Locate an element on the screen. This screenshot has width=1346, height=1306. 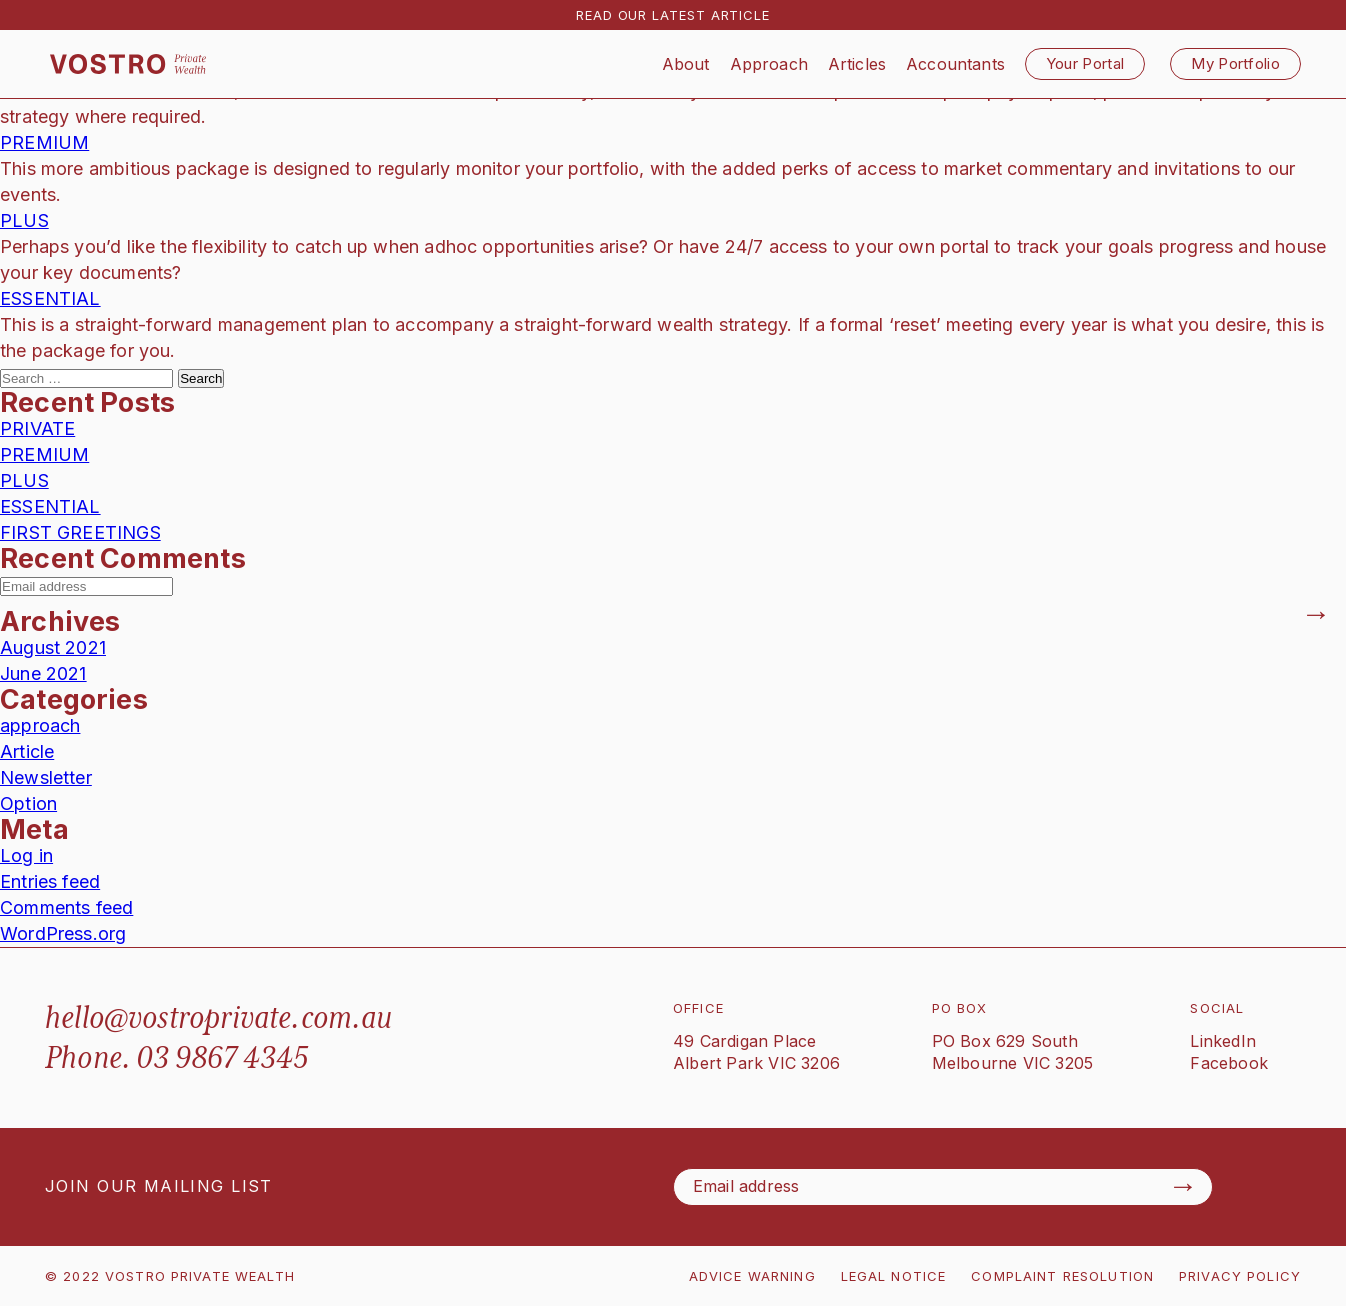
FIRST GREETINGS is located at coordinates (80, 532).